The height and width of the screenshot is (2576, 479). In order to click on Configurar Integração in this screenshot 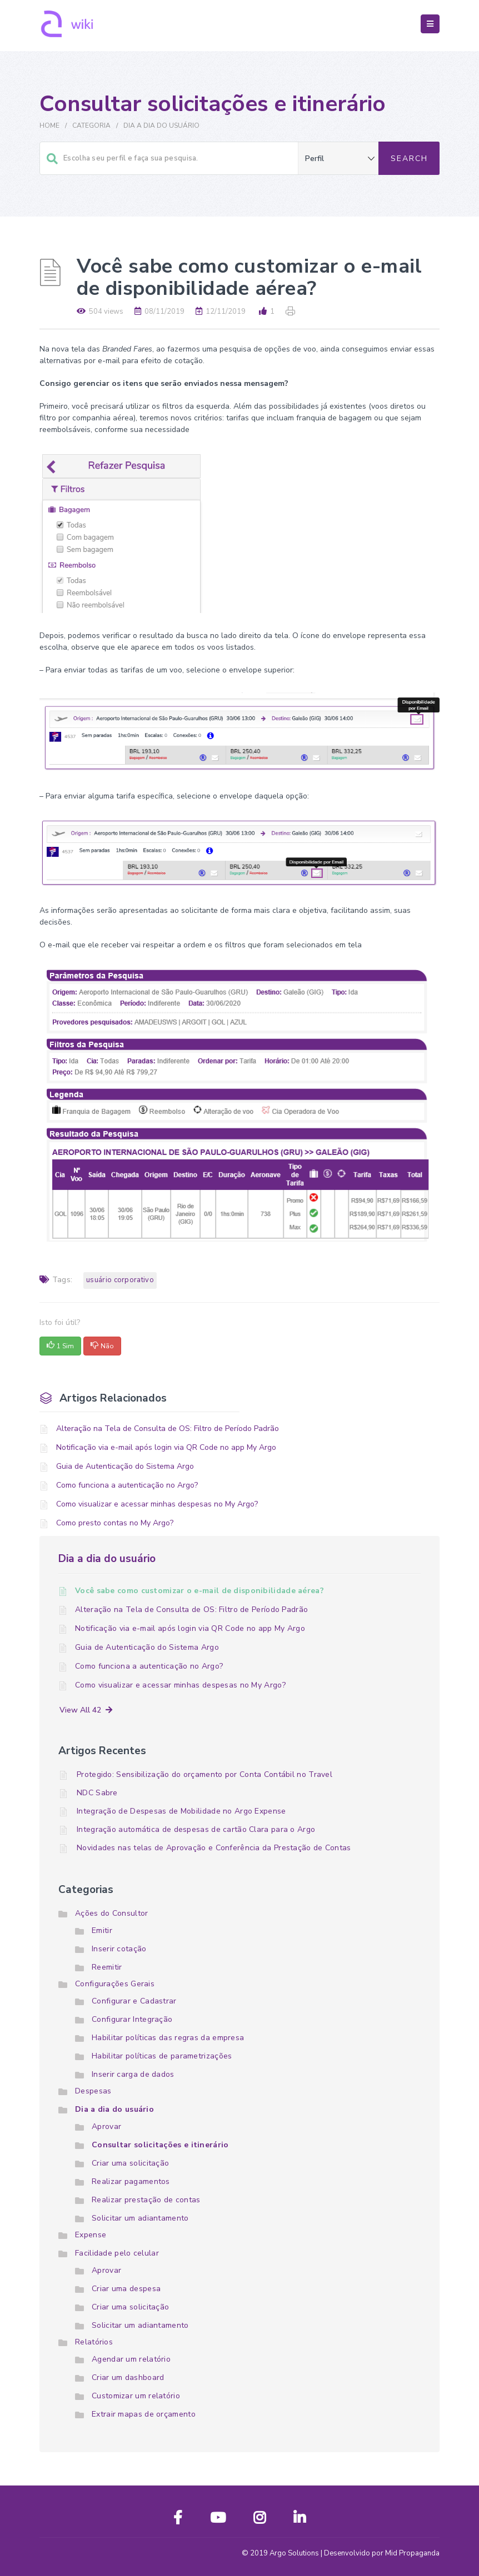, I will do `click(132, 2019)`.